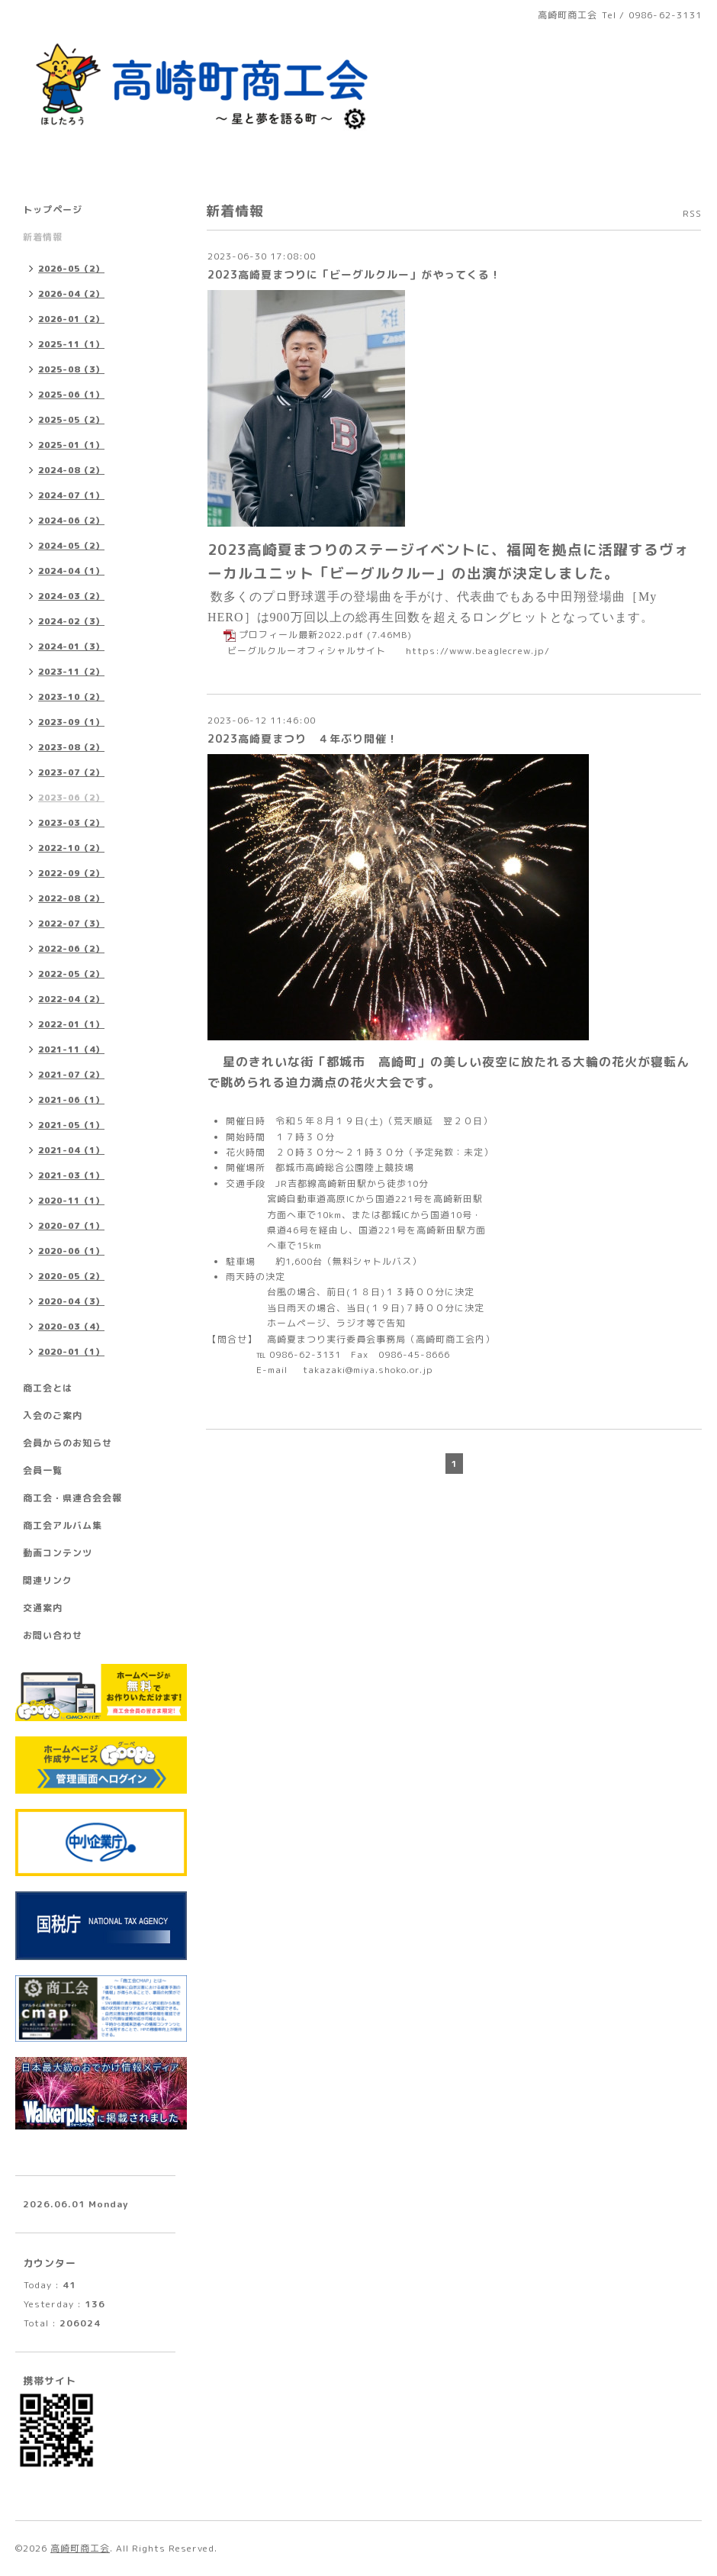 Image resolution: width=717 pixels, height=2576 pixels. Describe the element at coordinates (71, 1301) in the screenshot. I see `2020-04（3）` at that location.